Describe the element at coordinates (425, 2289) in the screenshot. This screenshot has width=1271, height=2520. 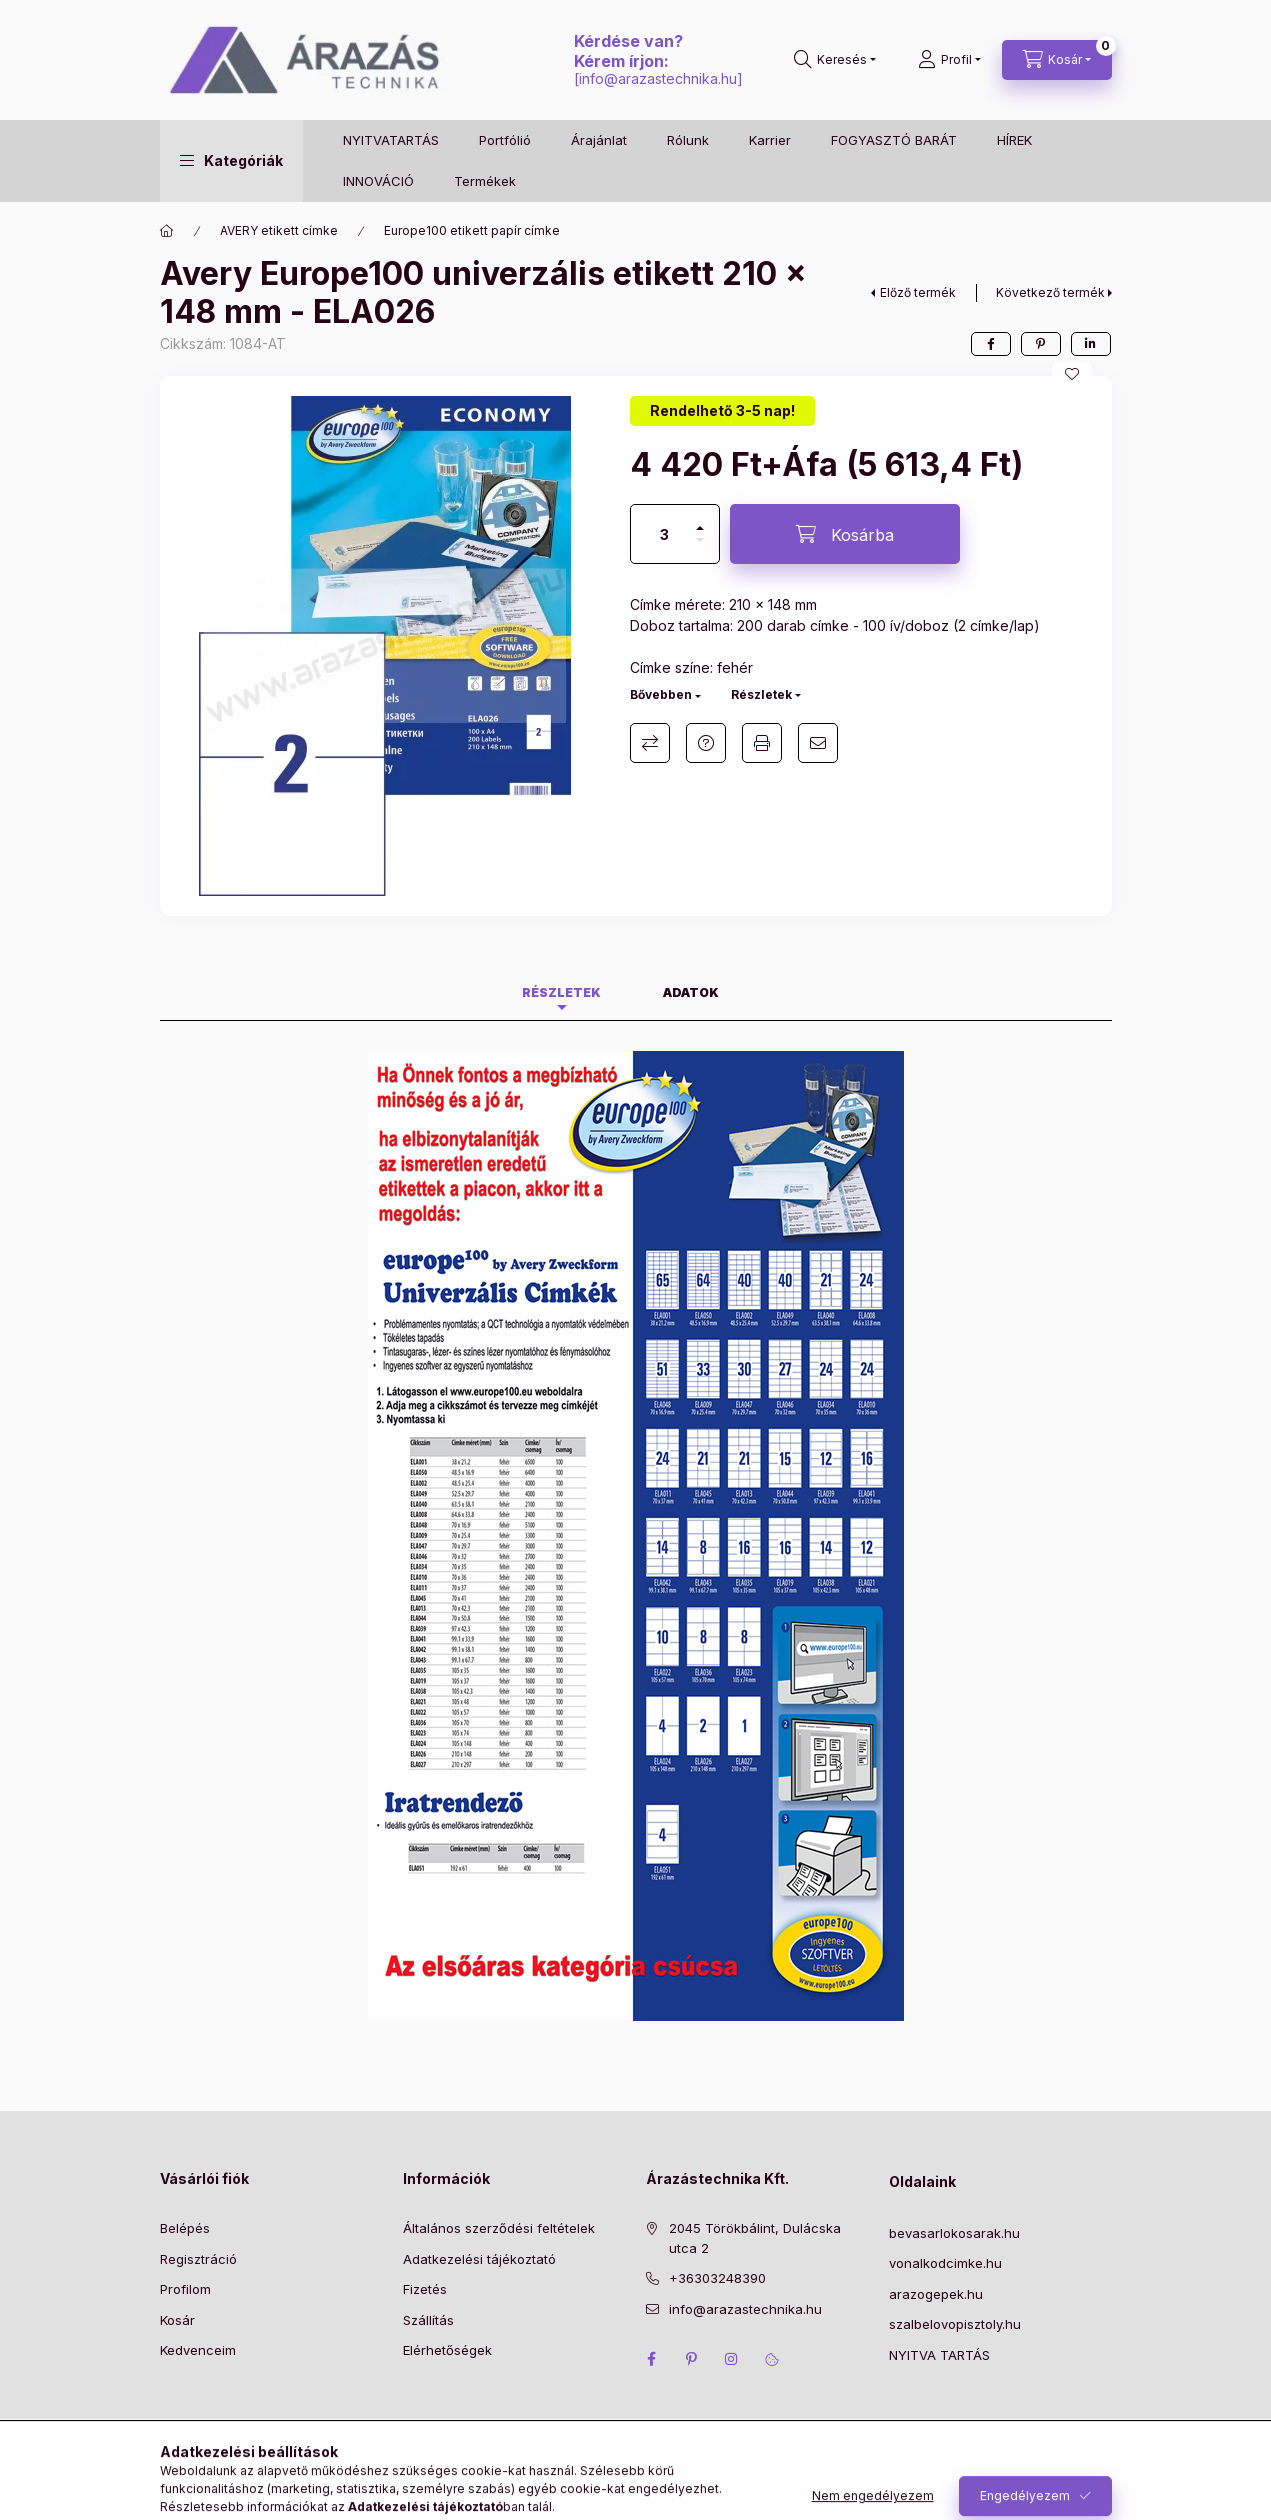
I see `Fizetés` at that location.